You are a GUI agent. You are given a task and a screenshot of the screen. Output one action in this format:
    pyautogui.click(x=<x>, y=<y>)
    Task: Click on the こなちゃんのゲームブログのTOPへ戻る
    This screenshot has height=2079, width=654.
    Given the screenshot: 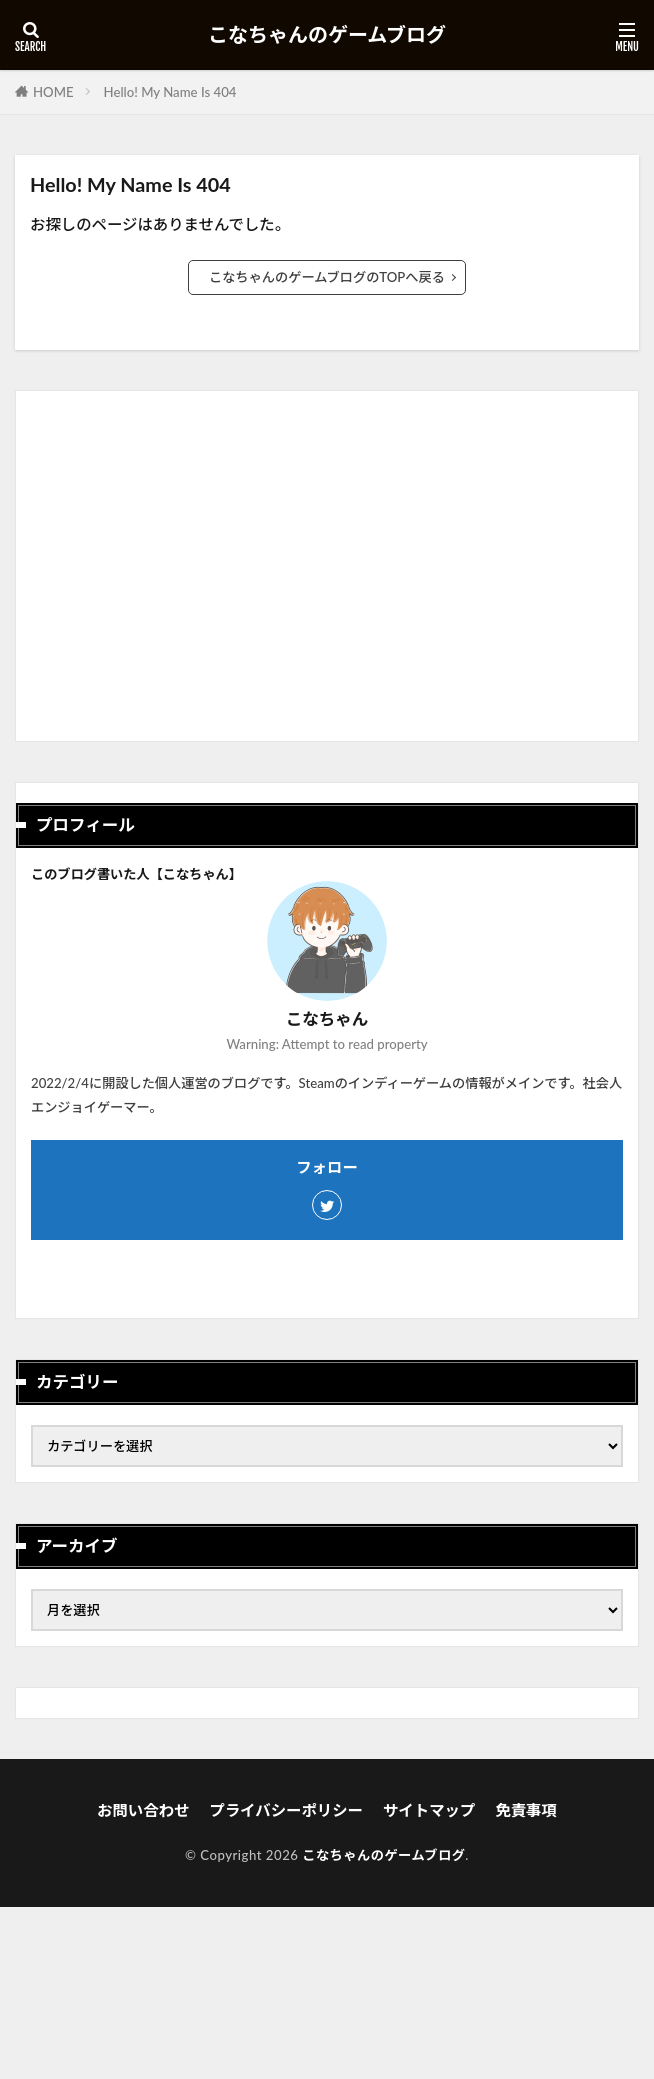 What is the action you would take?
    pyautogui.click(x=327, y=277)
    